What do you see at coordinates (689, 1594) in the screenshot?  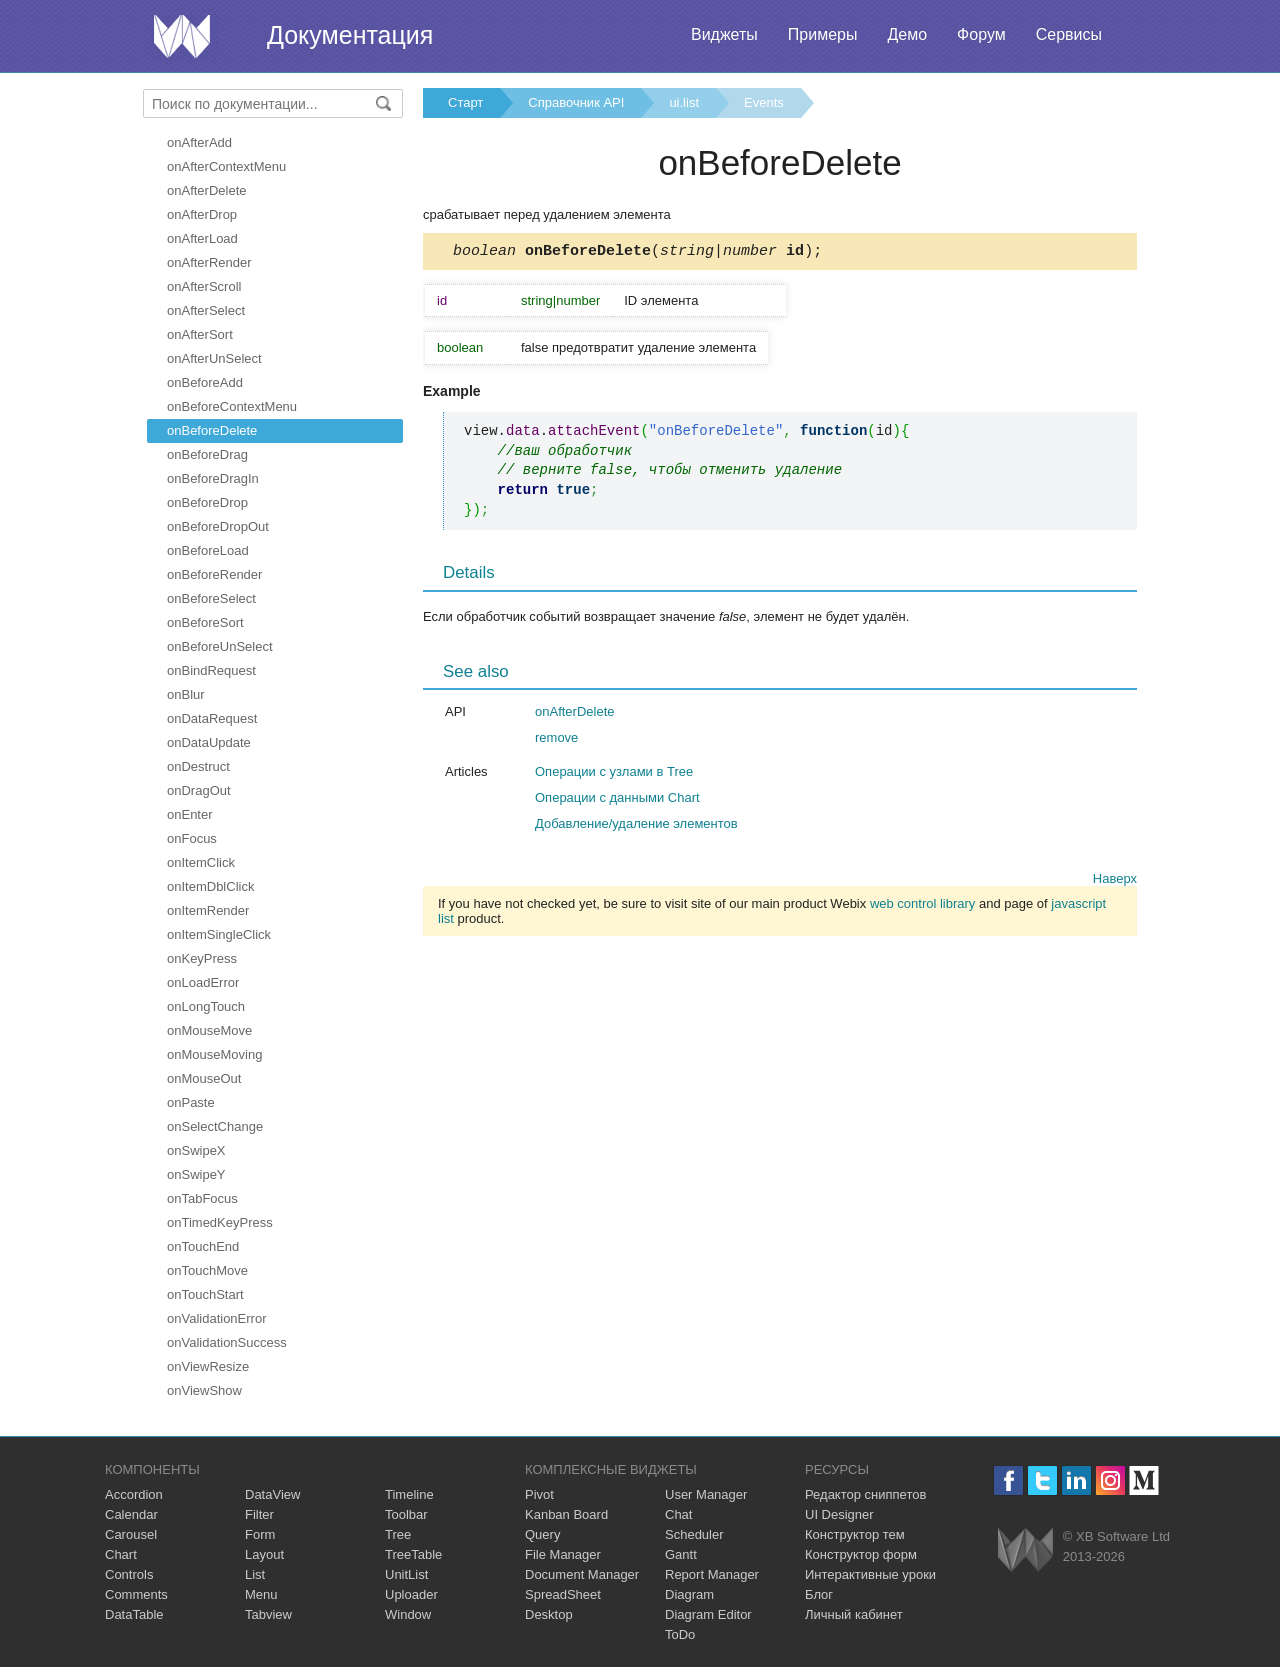 I see `Diagram` at bounding box center [689, 1594].